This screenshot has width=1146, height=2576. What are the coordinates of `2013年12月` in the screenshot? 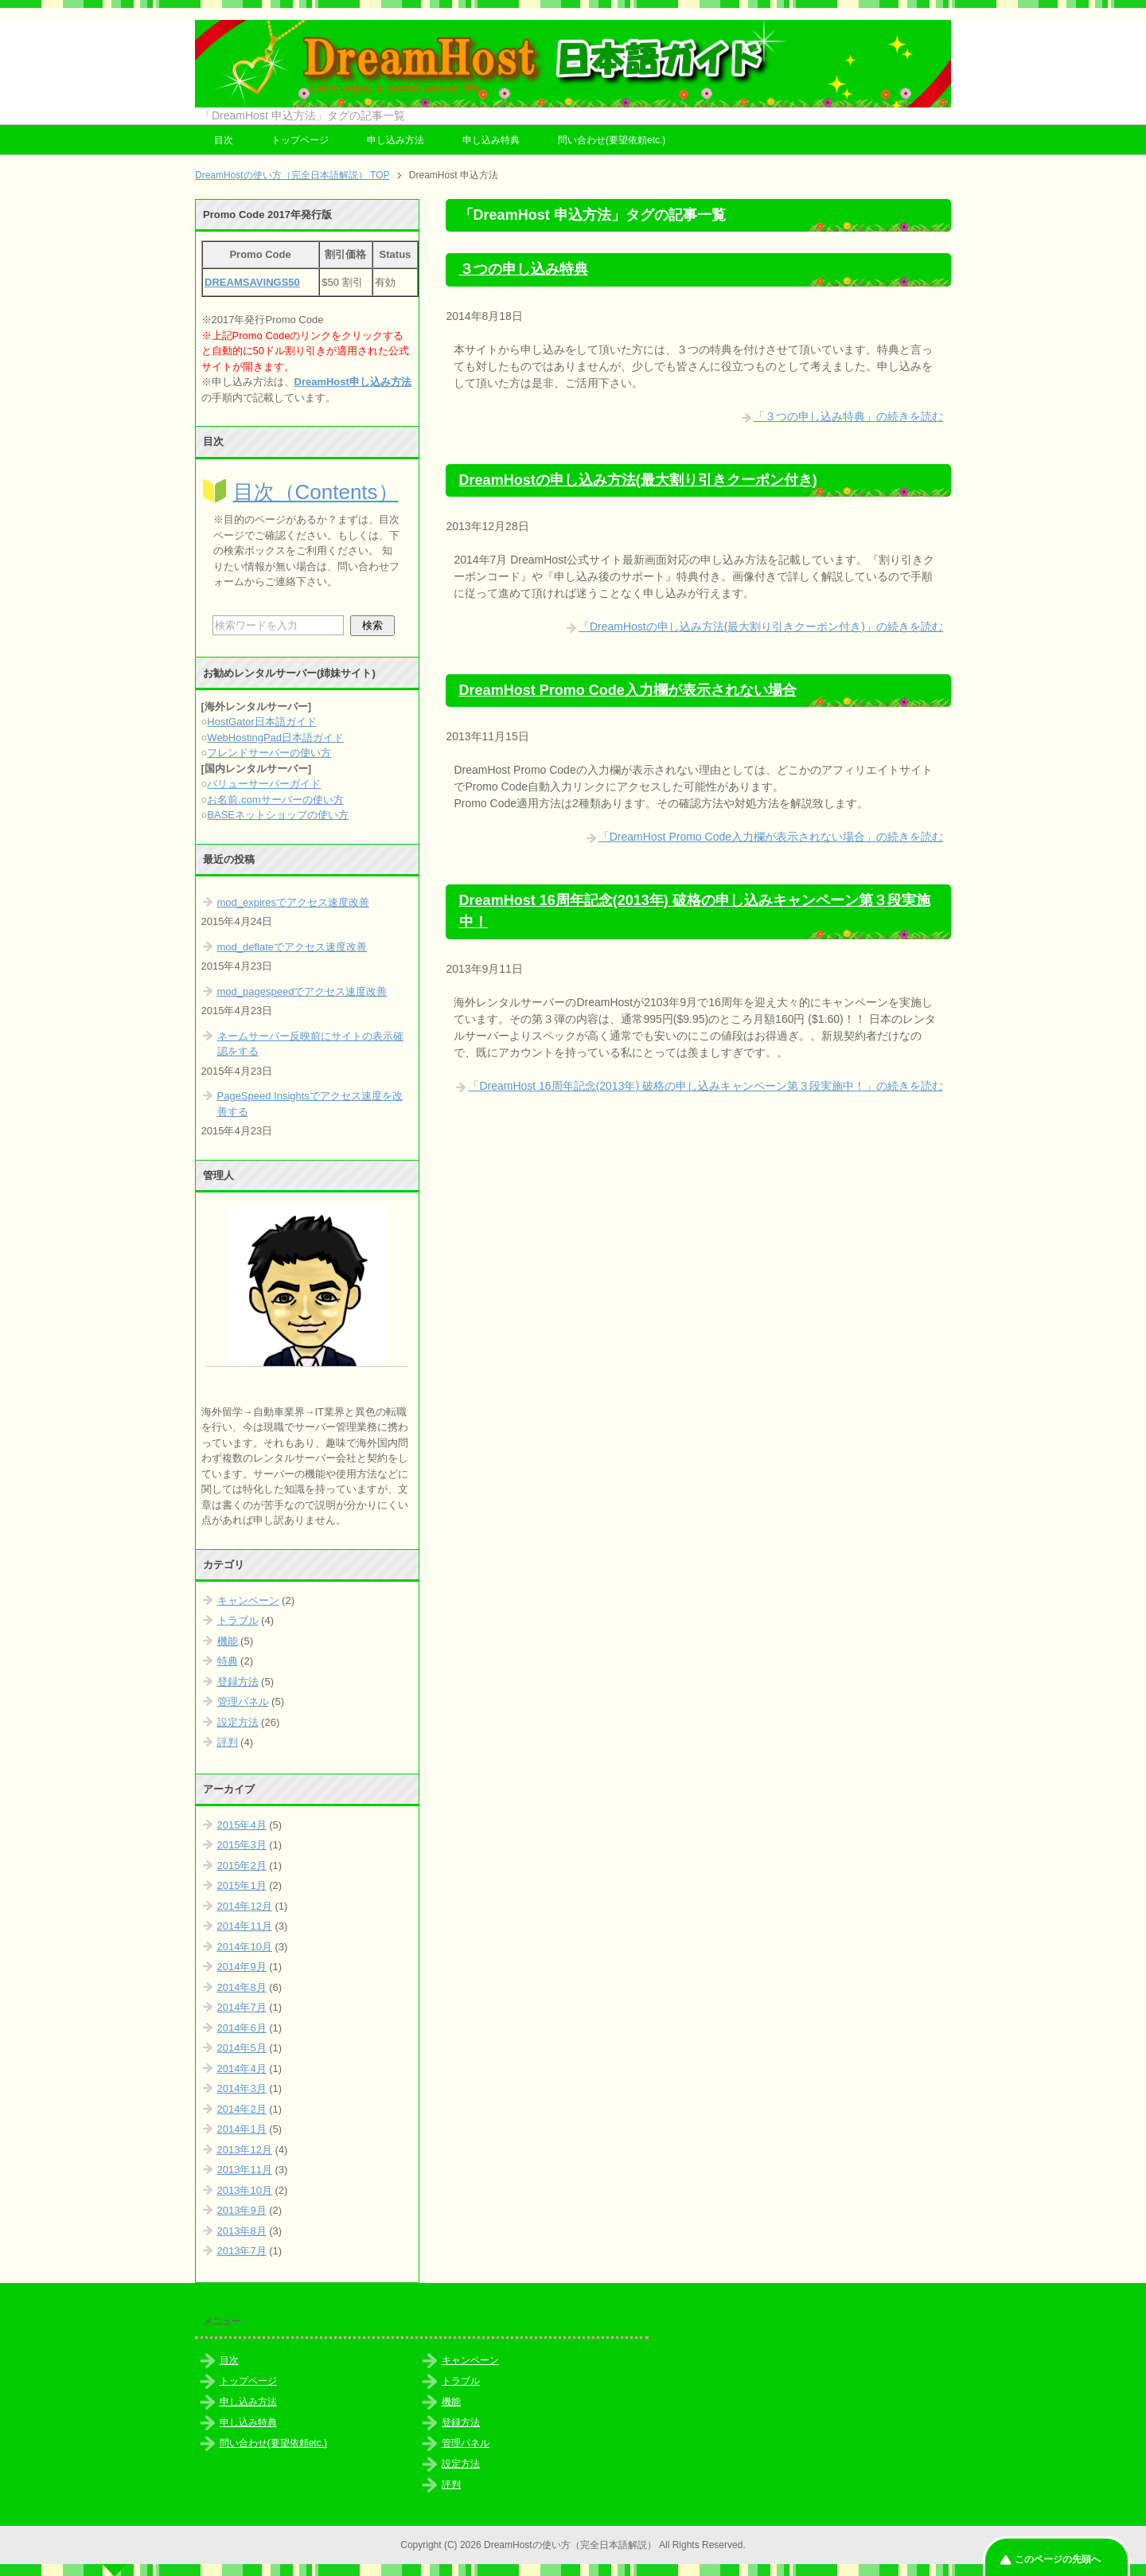 It's located at (244, 2150).